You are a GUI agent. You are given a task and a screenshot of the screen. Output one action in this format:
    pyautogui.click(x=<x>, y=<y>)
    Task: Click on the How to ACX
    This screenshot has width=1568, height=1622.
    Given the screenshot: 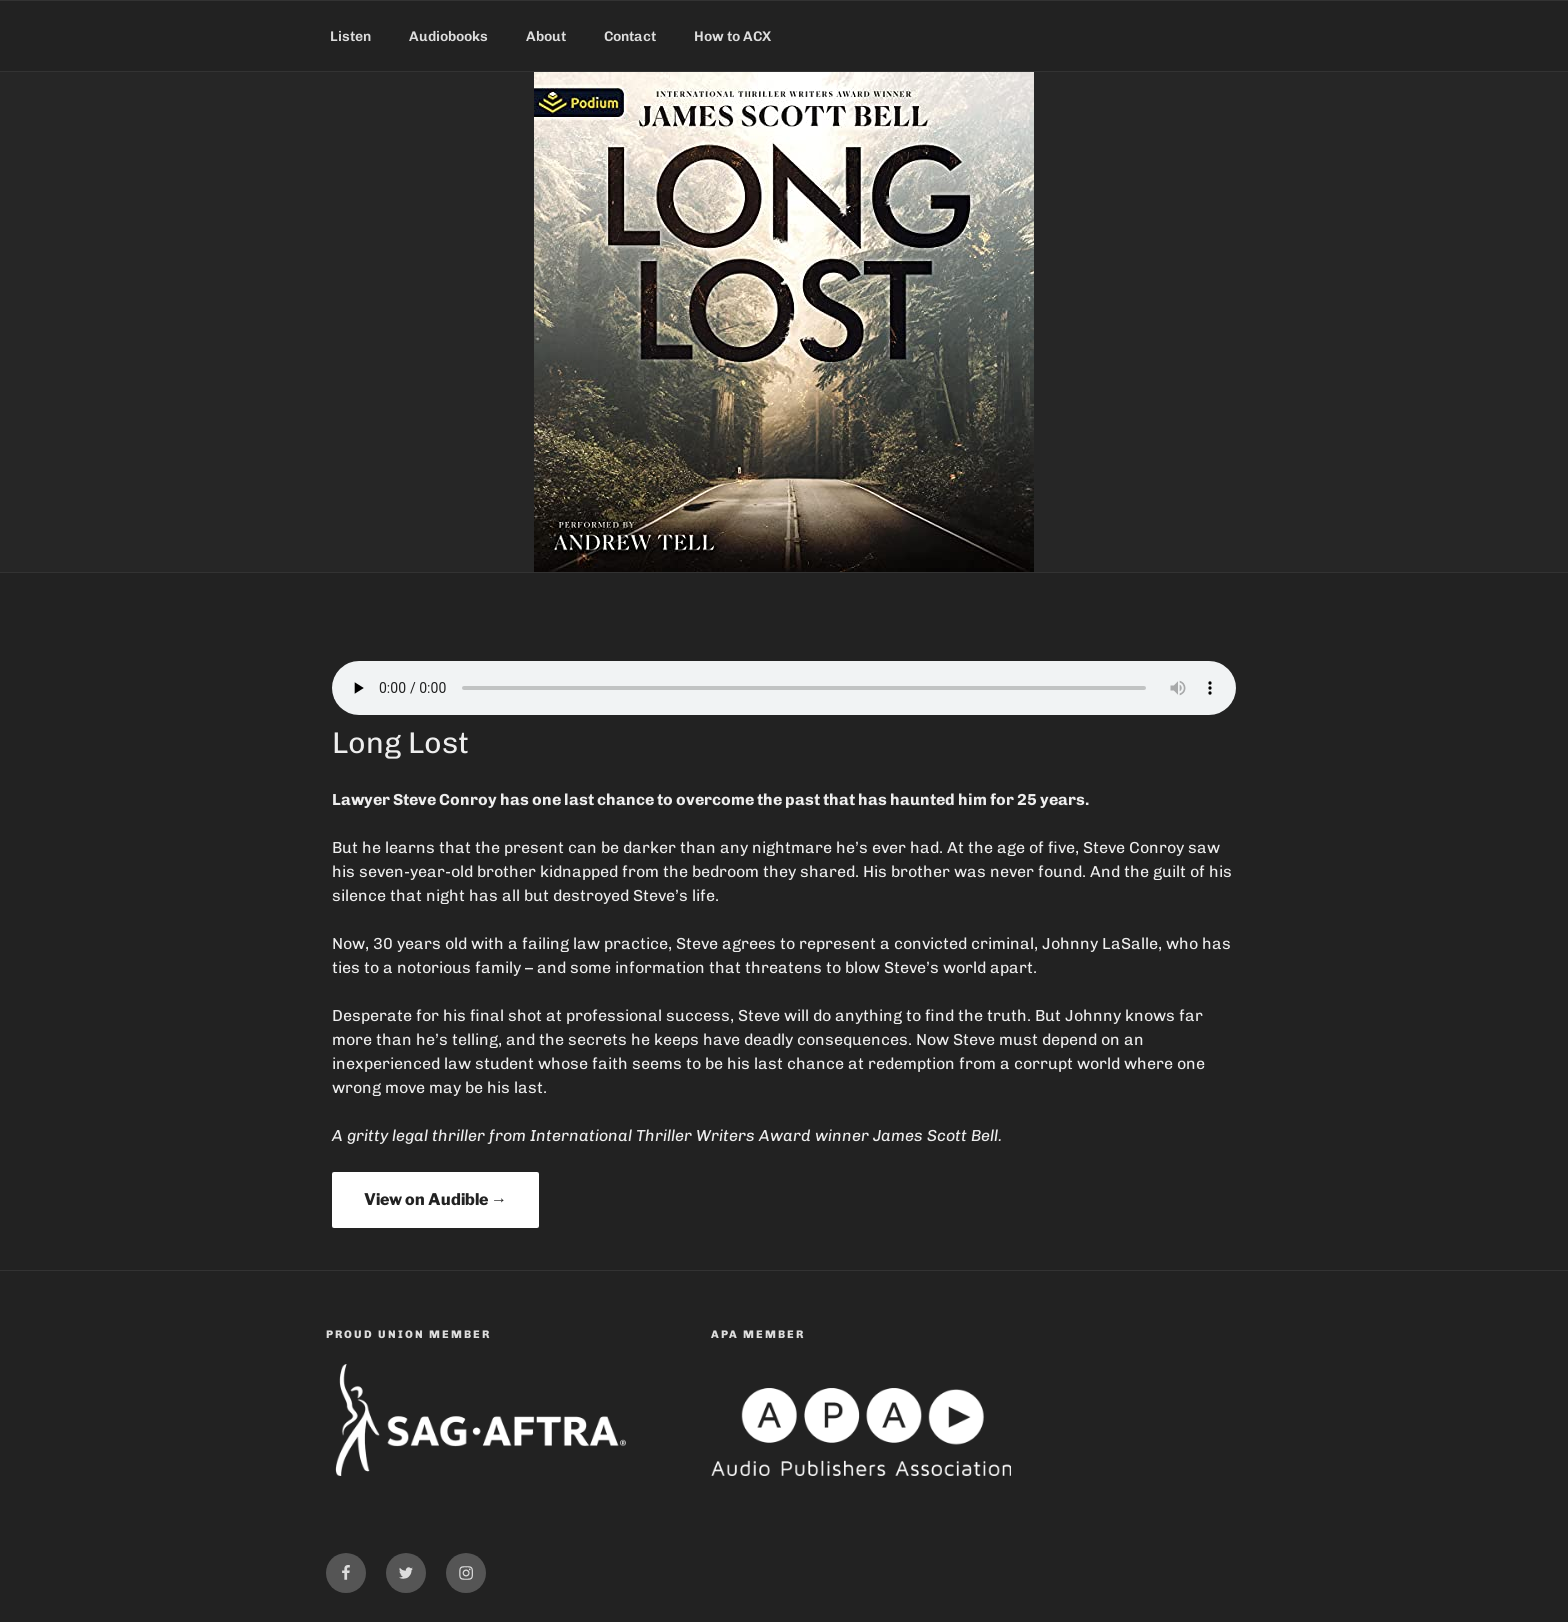 What is the action you would take?
    pyautogui.click(x=732, y=36)
    